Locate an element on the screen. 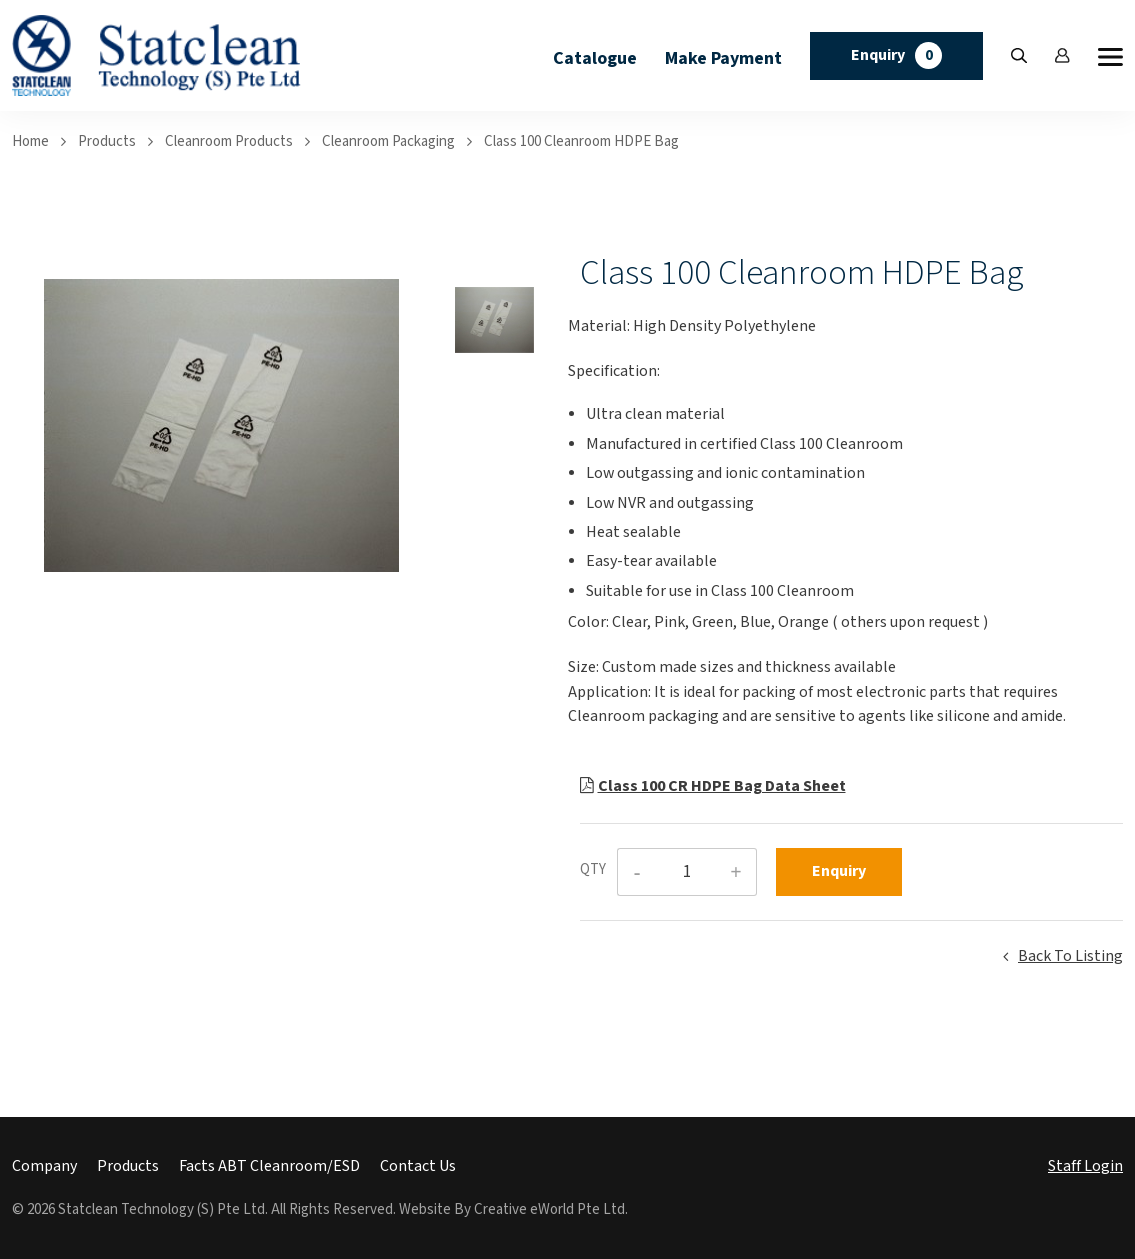  cleanroom products is located at coordinates (229, 141).